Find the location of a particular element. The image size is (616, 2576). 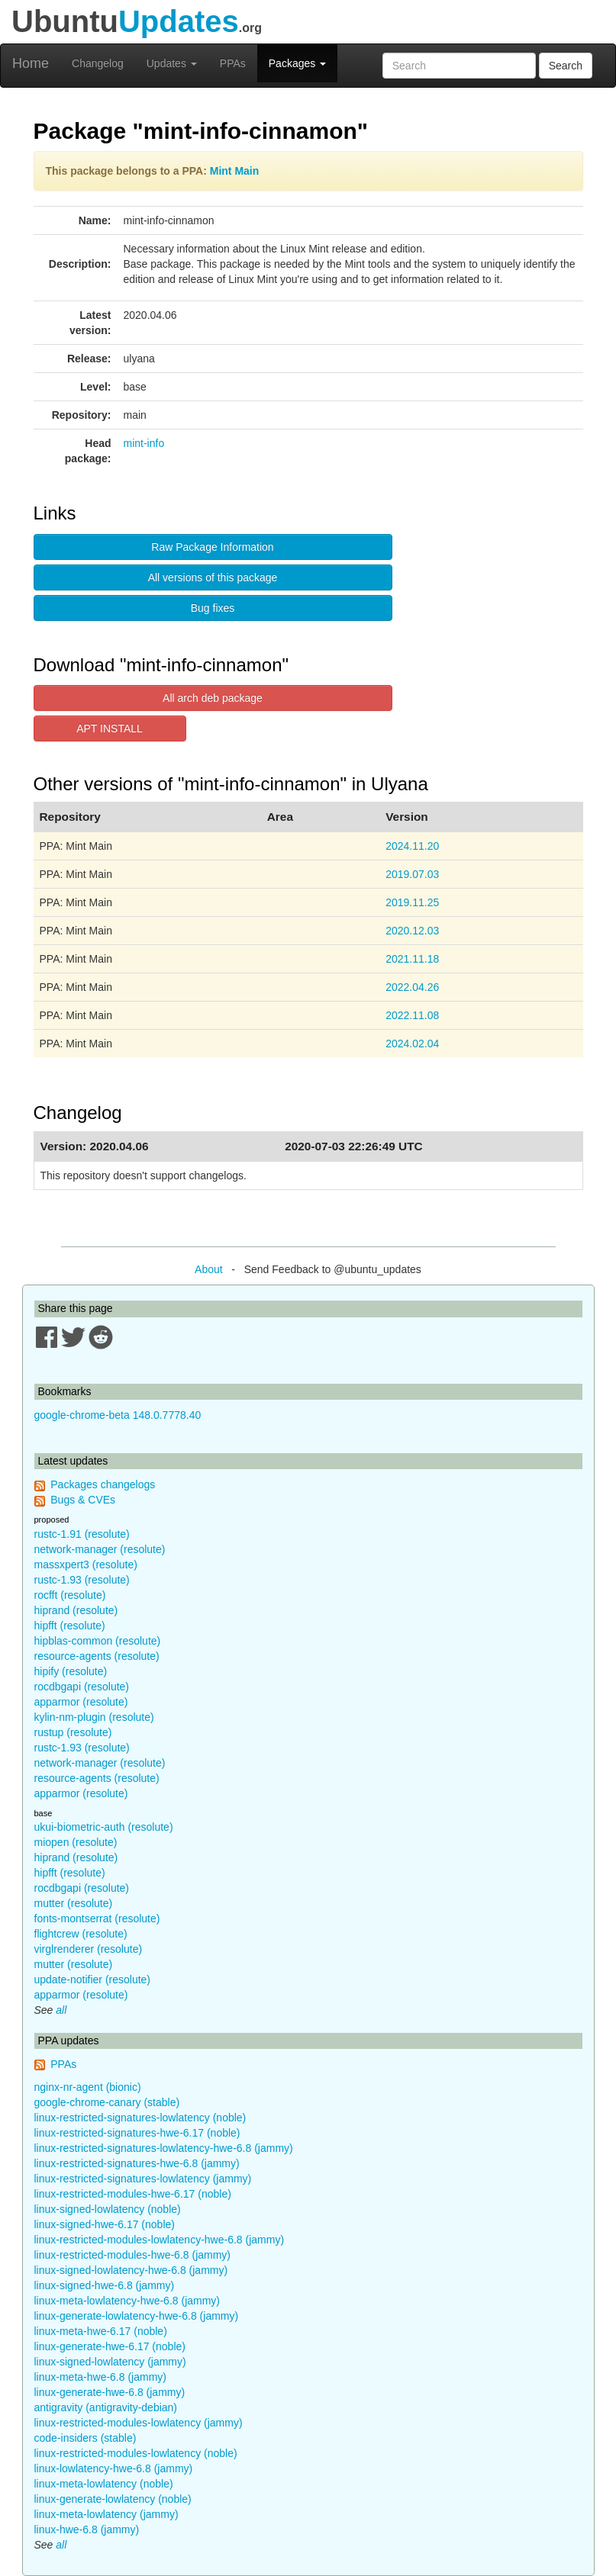

antigravity (antigravity-debian) is located at coordinates (106, 2407).